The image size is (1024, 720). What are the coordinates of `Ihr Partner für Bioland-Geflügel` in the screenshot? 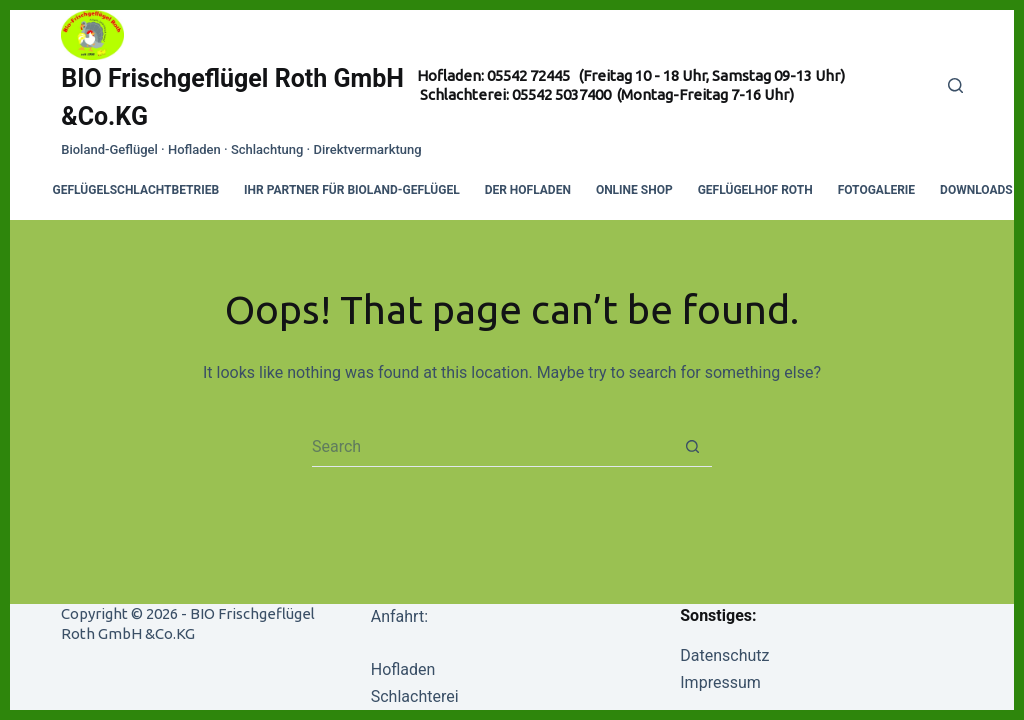 It's located at (352, 190).